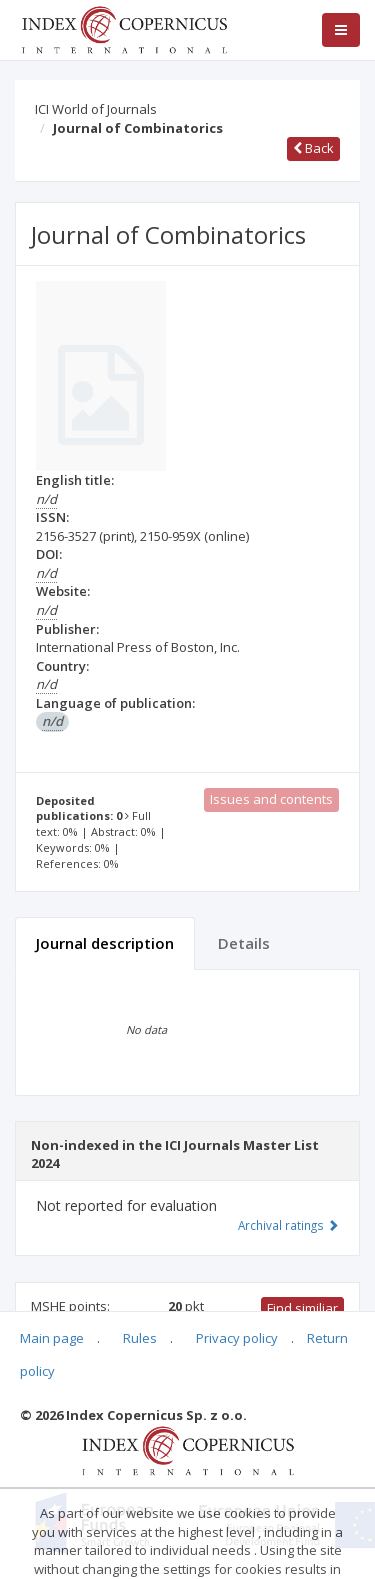 This screenshot has height=1579, width=375. I want to click on Details, so click(244, 943).